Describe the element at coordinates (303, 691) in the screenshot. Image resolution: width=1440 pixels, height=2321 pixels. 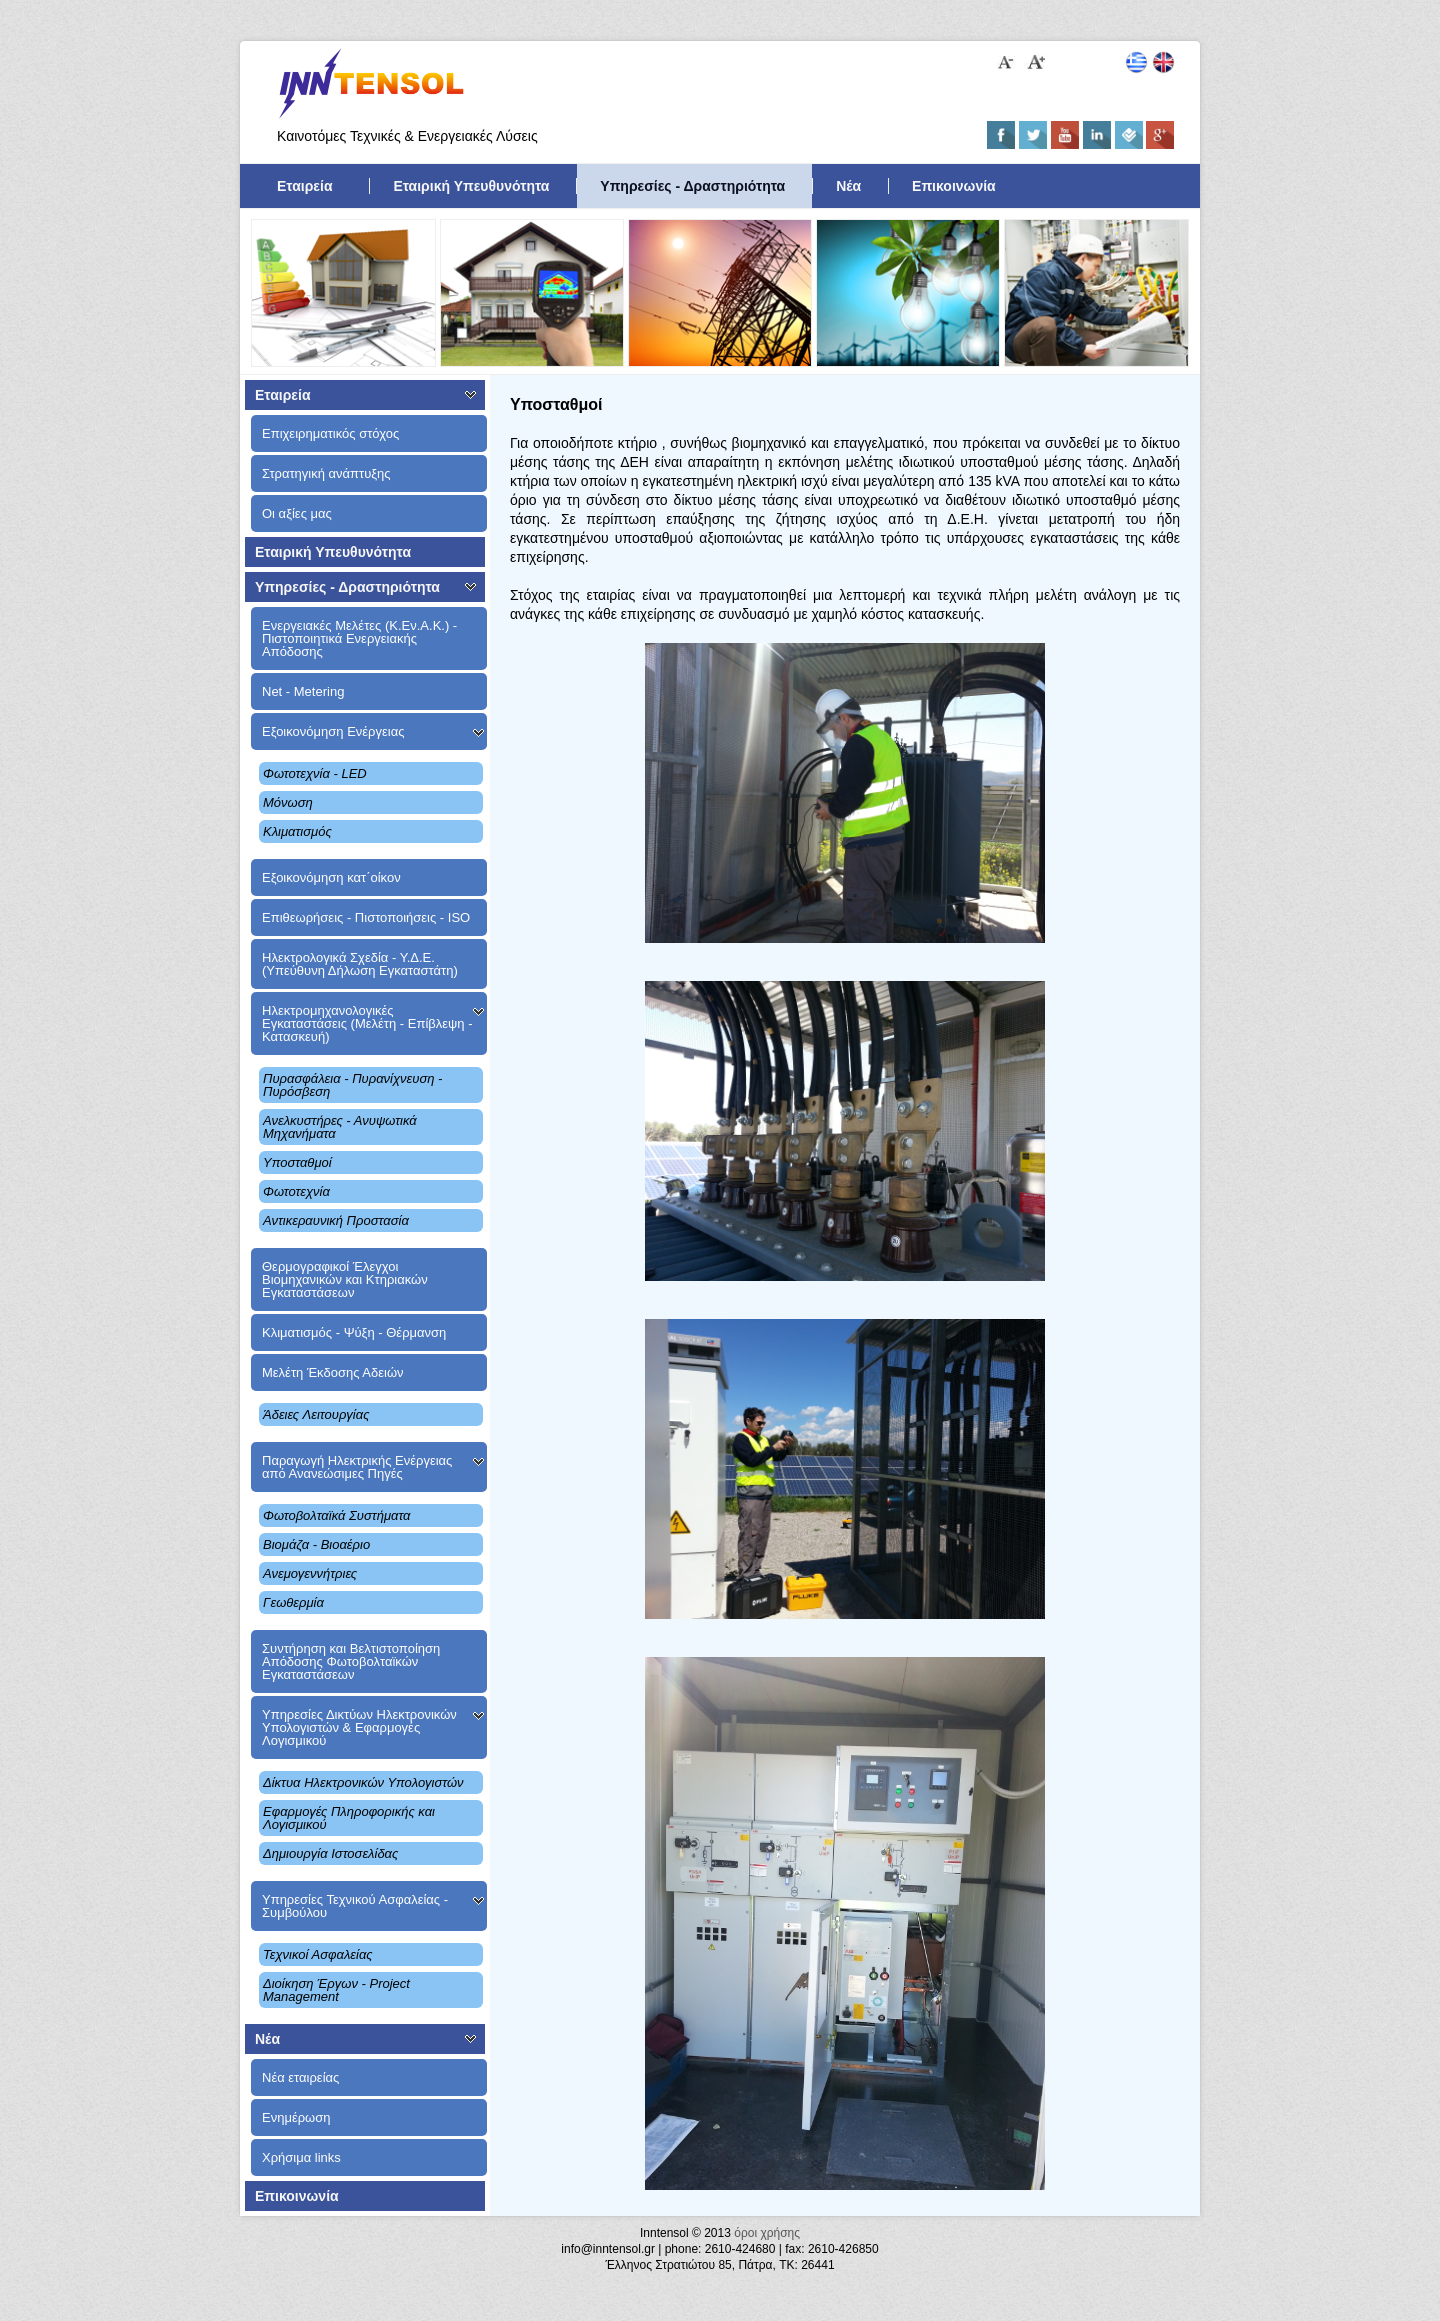
I see `Net - Metering` at that location.